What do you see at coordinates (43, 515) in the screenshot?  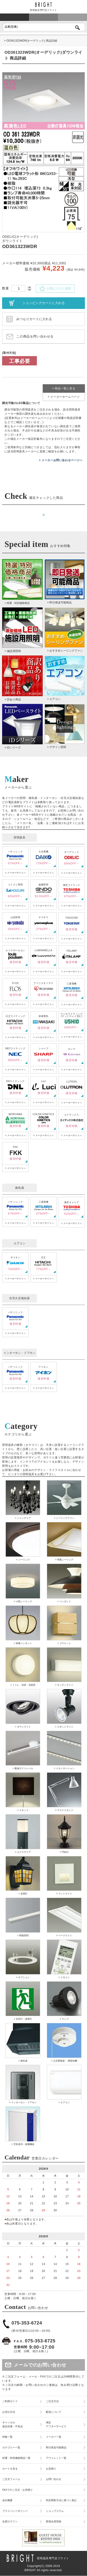 I see `1 [tab]` at bounding box center [43, 515].